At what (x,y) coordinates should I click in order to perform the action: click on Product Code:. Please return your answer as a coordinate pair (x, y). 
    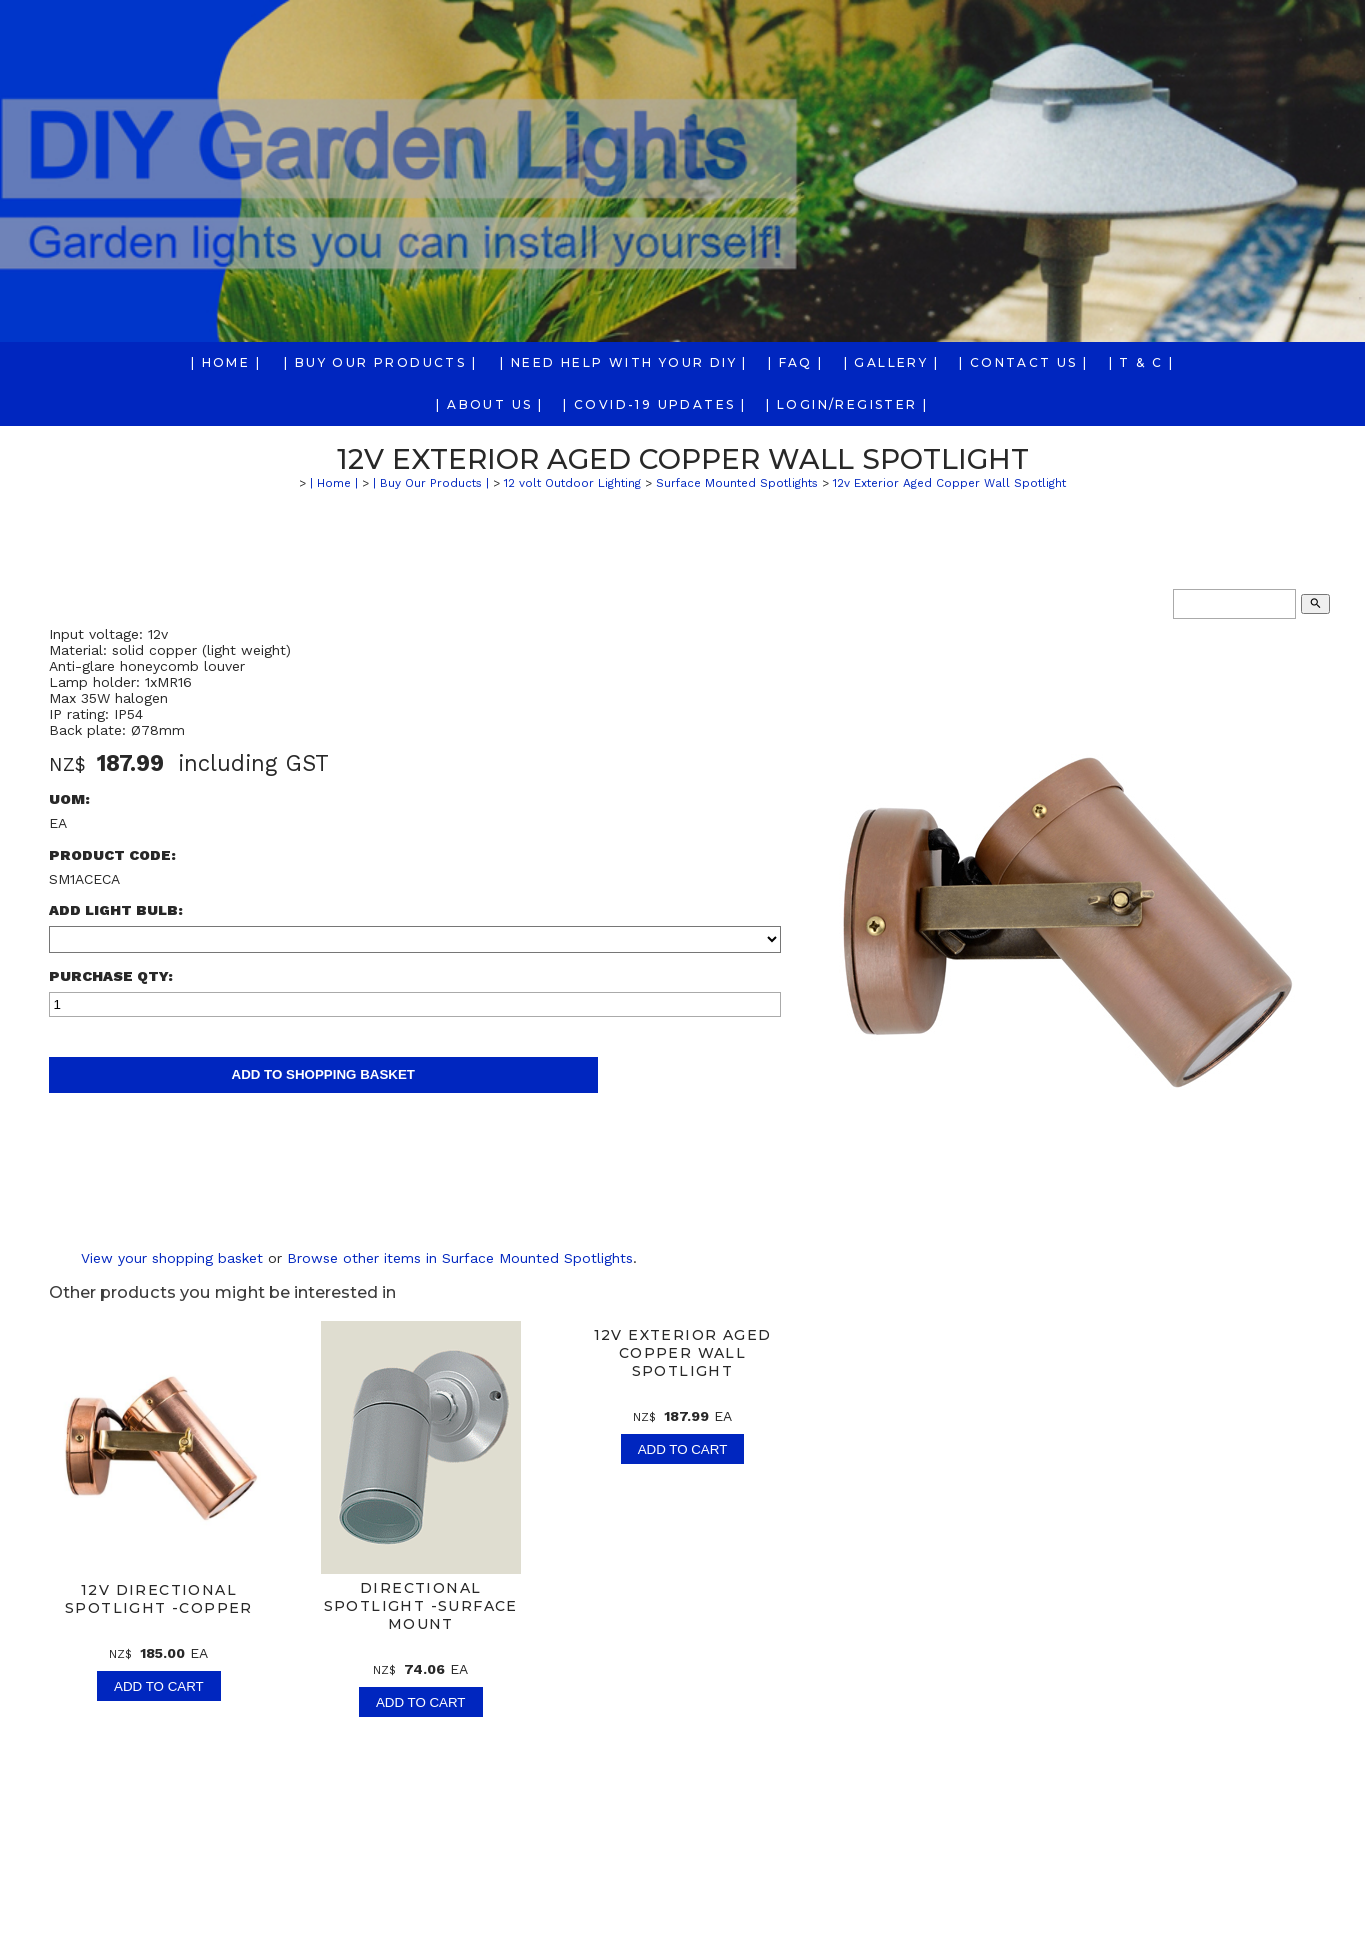
    Looking at the image, I should click on (112, 855).